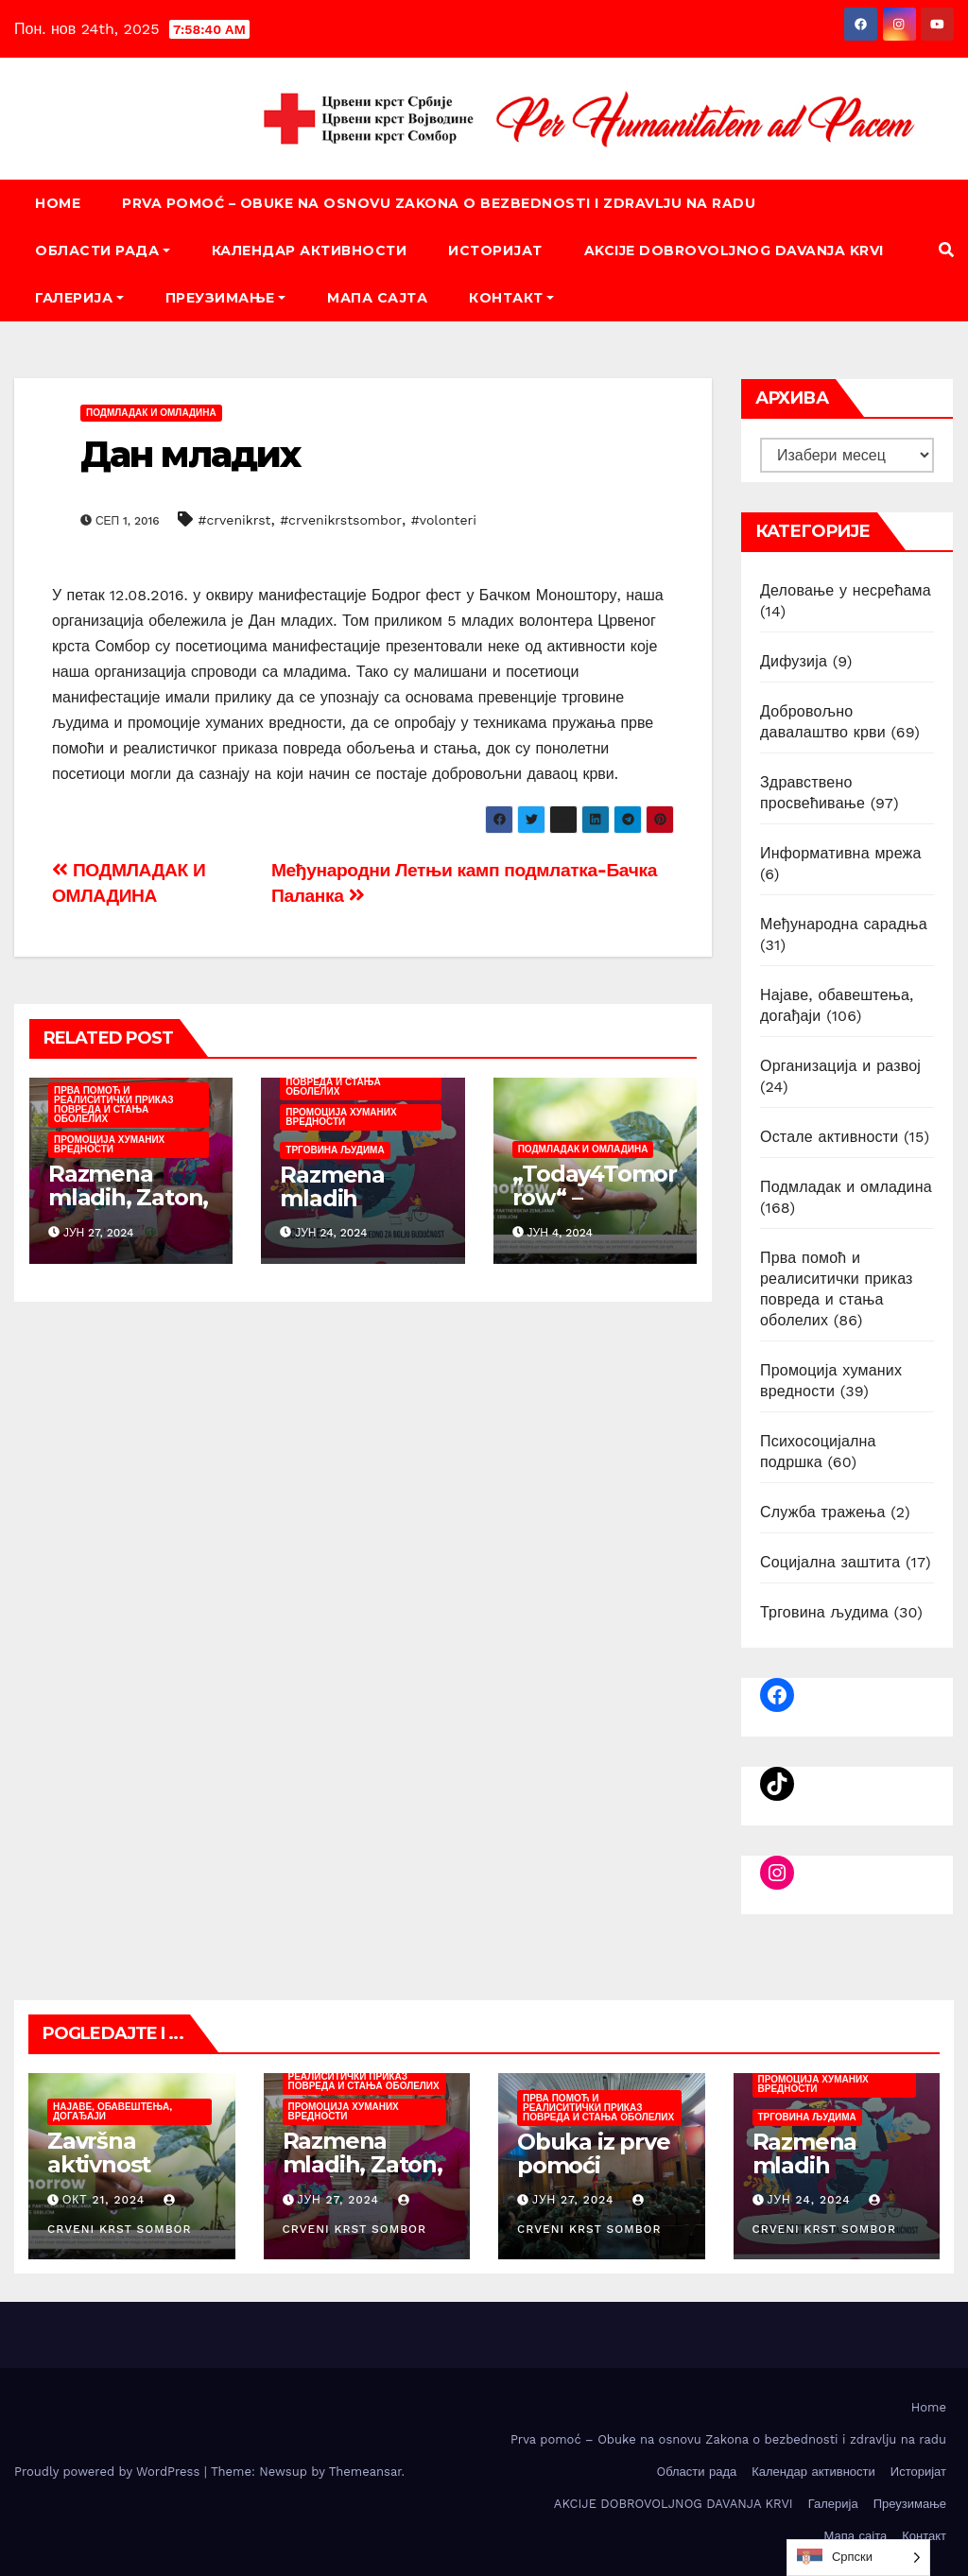  Describe the element at coordinates (341, 519) in the screenshot. I see `#crvenikrstsombor` at that location.